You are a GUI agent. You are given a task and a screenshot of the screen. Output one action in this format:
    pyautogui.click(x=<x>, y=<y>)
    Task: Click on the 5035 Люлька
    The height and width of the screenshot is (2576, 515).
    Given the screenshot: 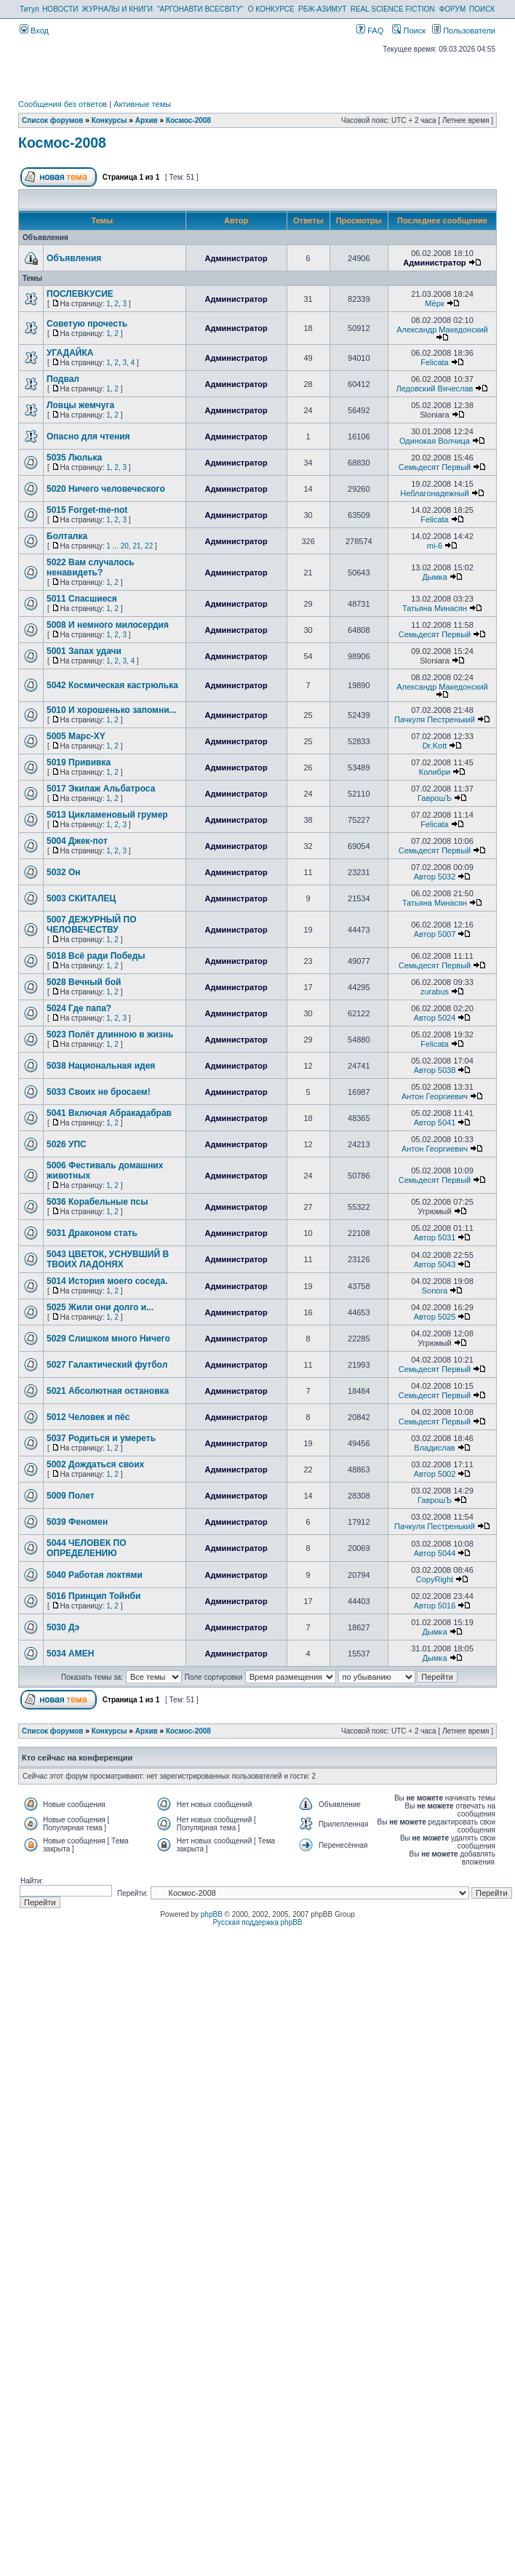 What is the action you would take?
    pyautogui.click(x=74, y=457)
    